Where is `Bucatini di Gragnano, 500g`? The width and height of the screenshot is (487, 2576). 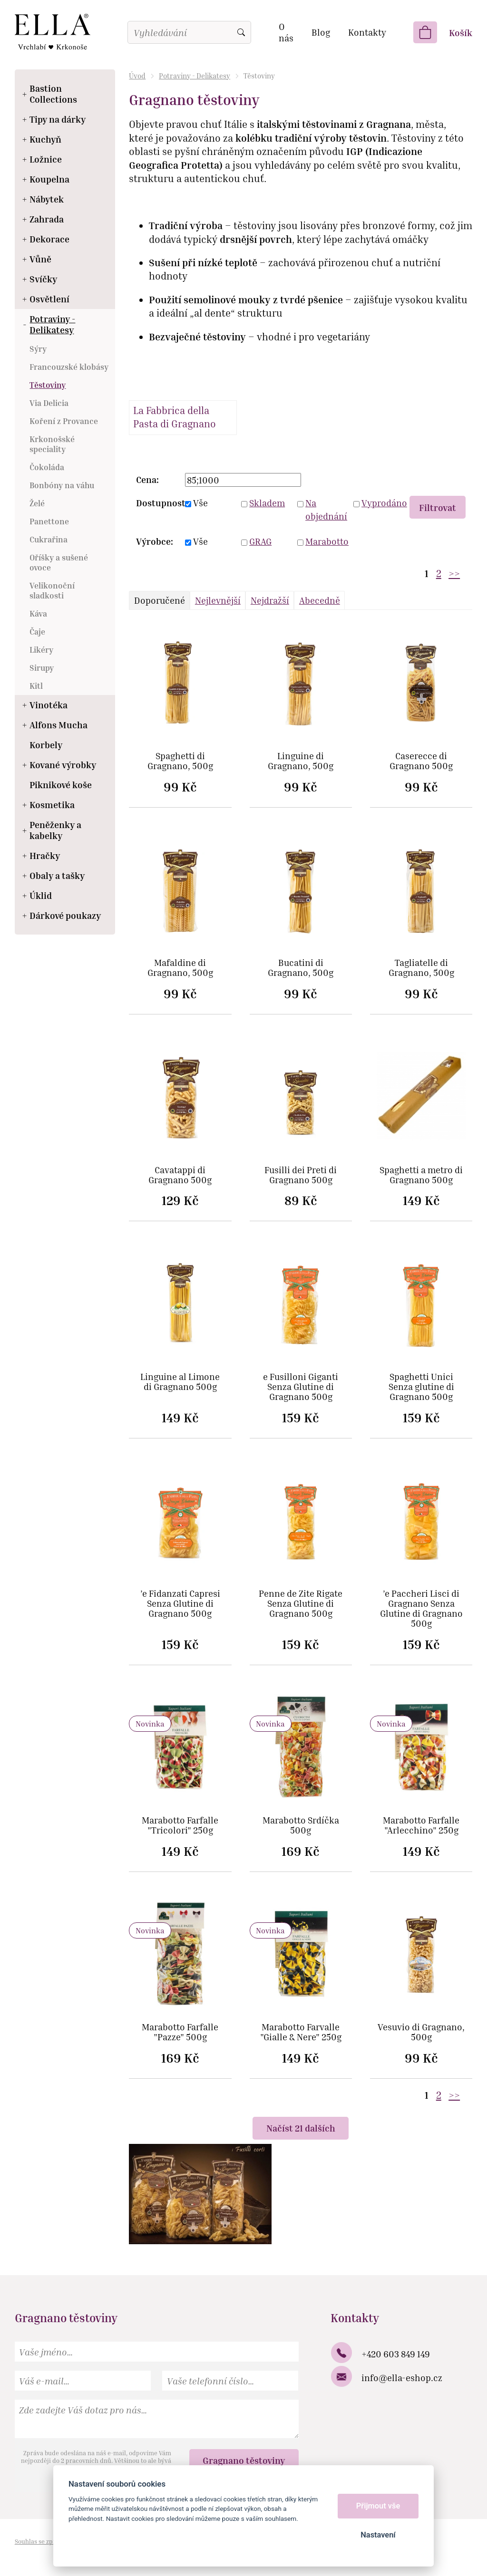 Bucatini di Gragnano, 500g is located at coordinates (300, 968).